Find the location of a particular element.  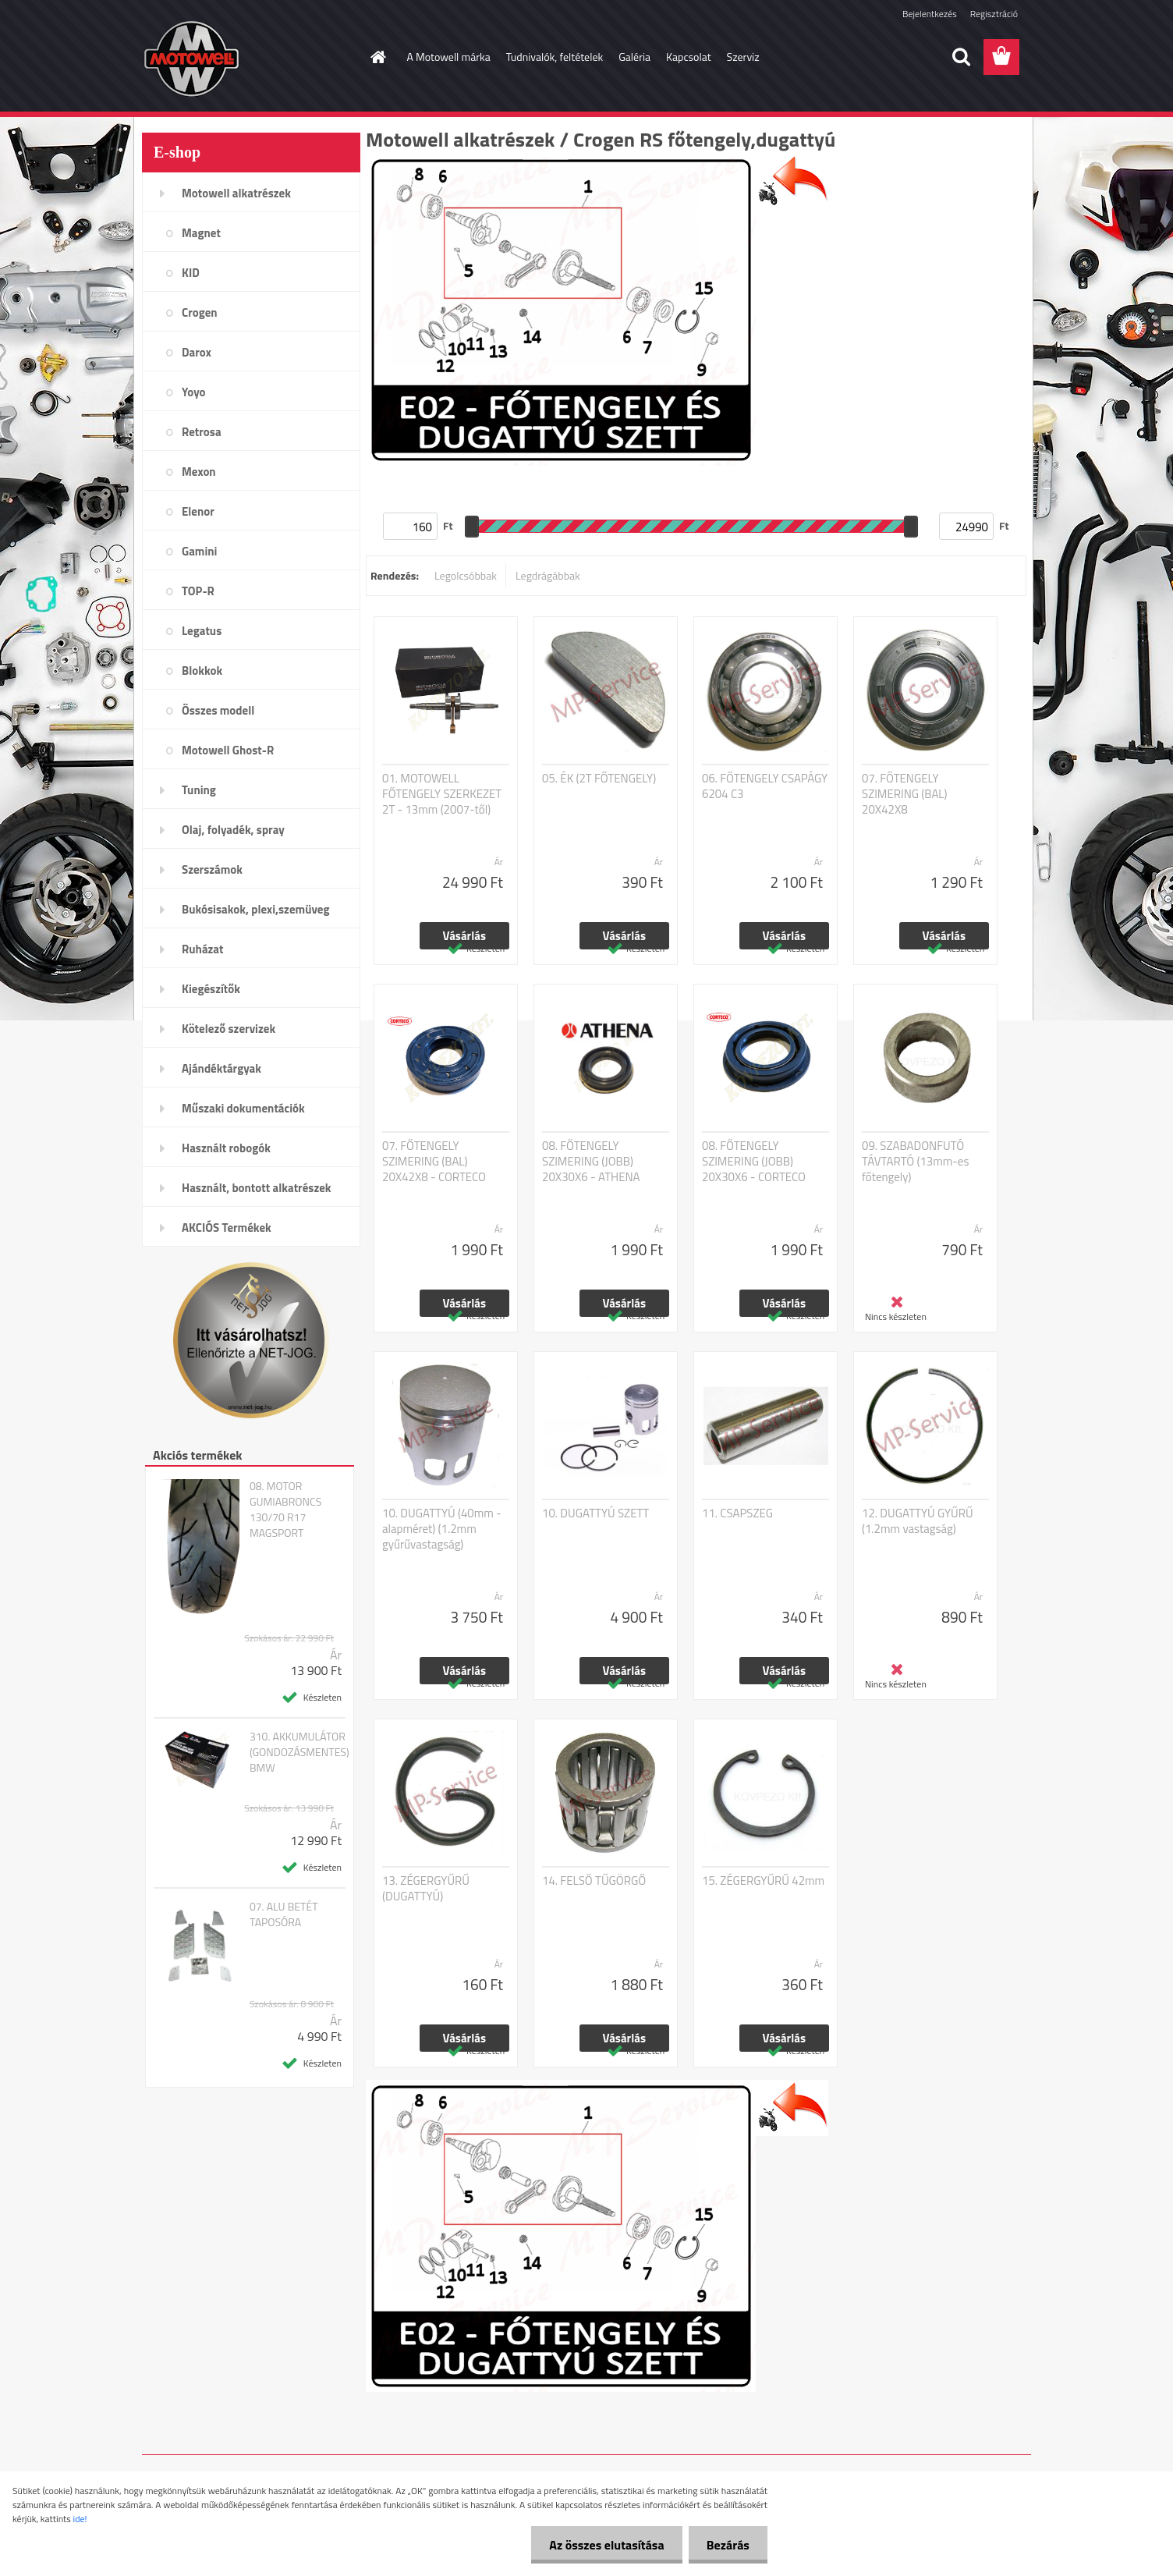

Kötelező szervizek is located at coordinates (228, 1029).